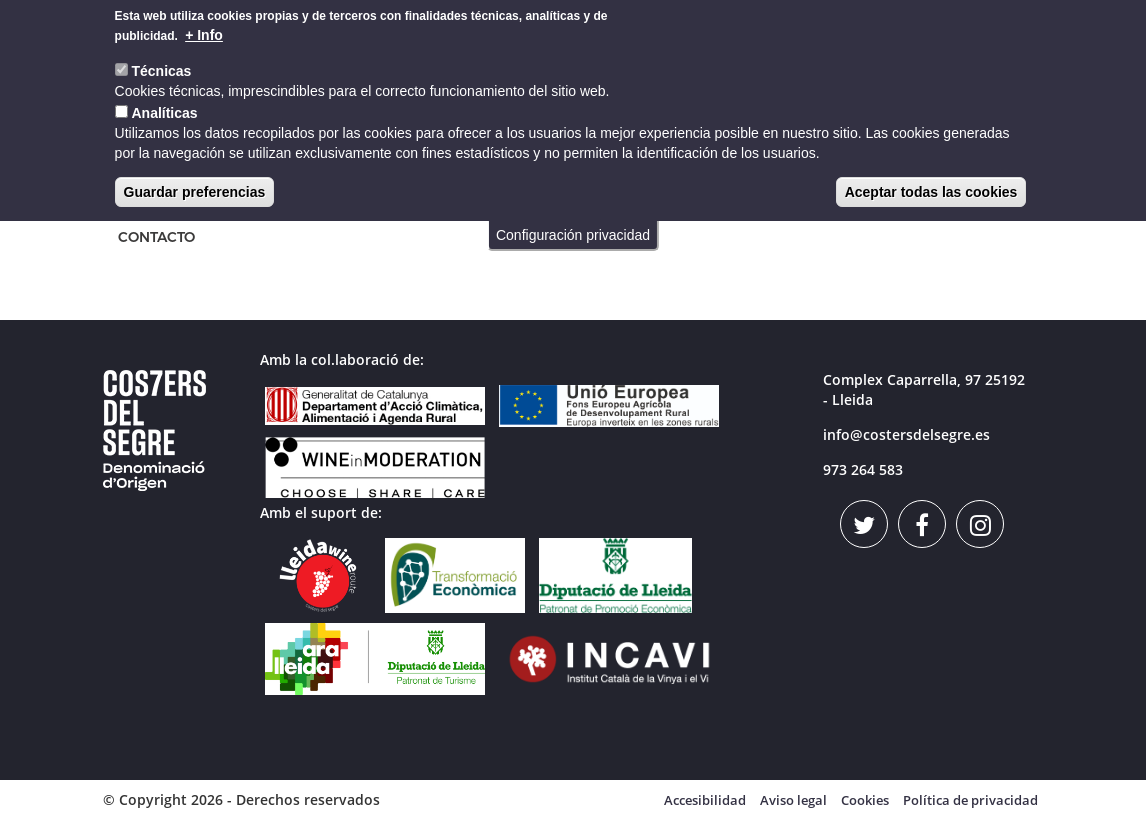 Image resolution: width=1146 pixels, height=820 pixels. Describe the element at coordinates (863, 469) in the screenshot. I see `973 264 583` at that location.